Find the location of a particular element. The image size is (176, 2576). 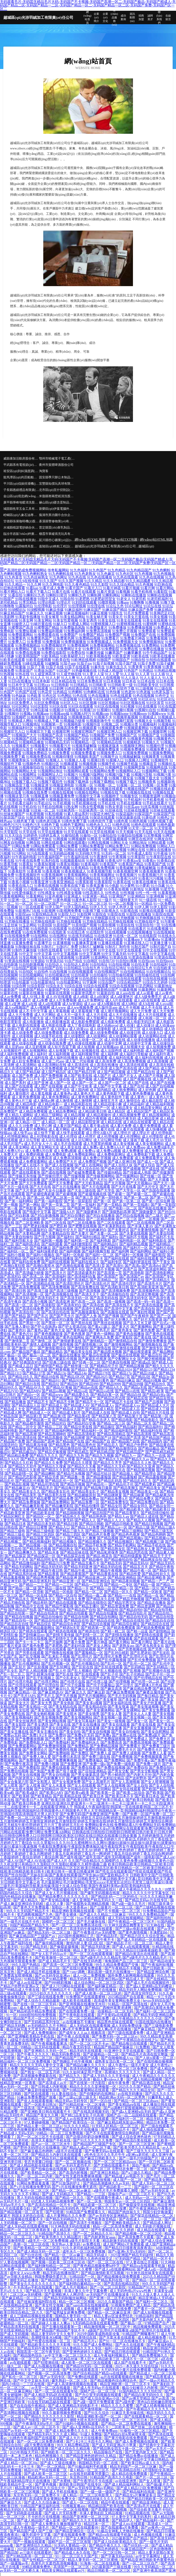

国产高清不卡 is located at coordinates (19, 1269).